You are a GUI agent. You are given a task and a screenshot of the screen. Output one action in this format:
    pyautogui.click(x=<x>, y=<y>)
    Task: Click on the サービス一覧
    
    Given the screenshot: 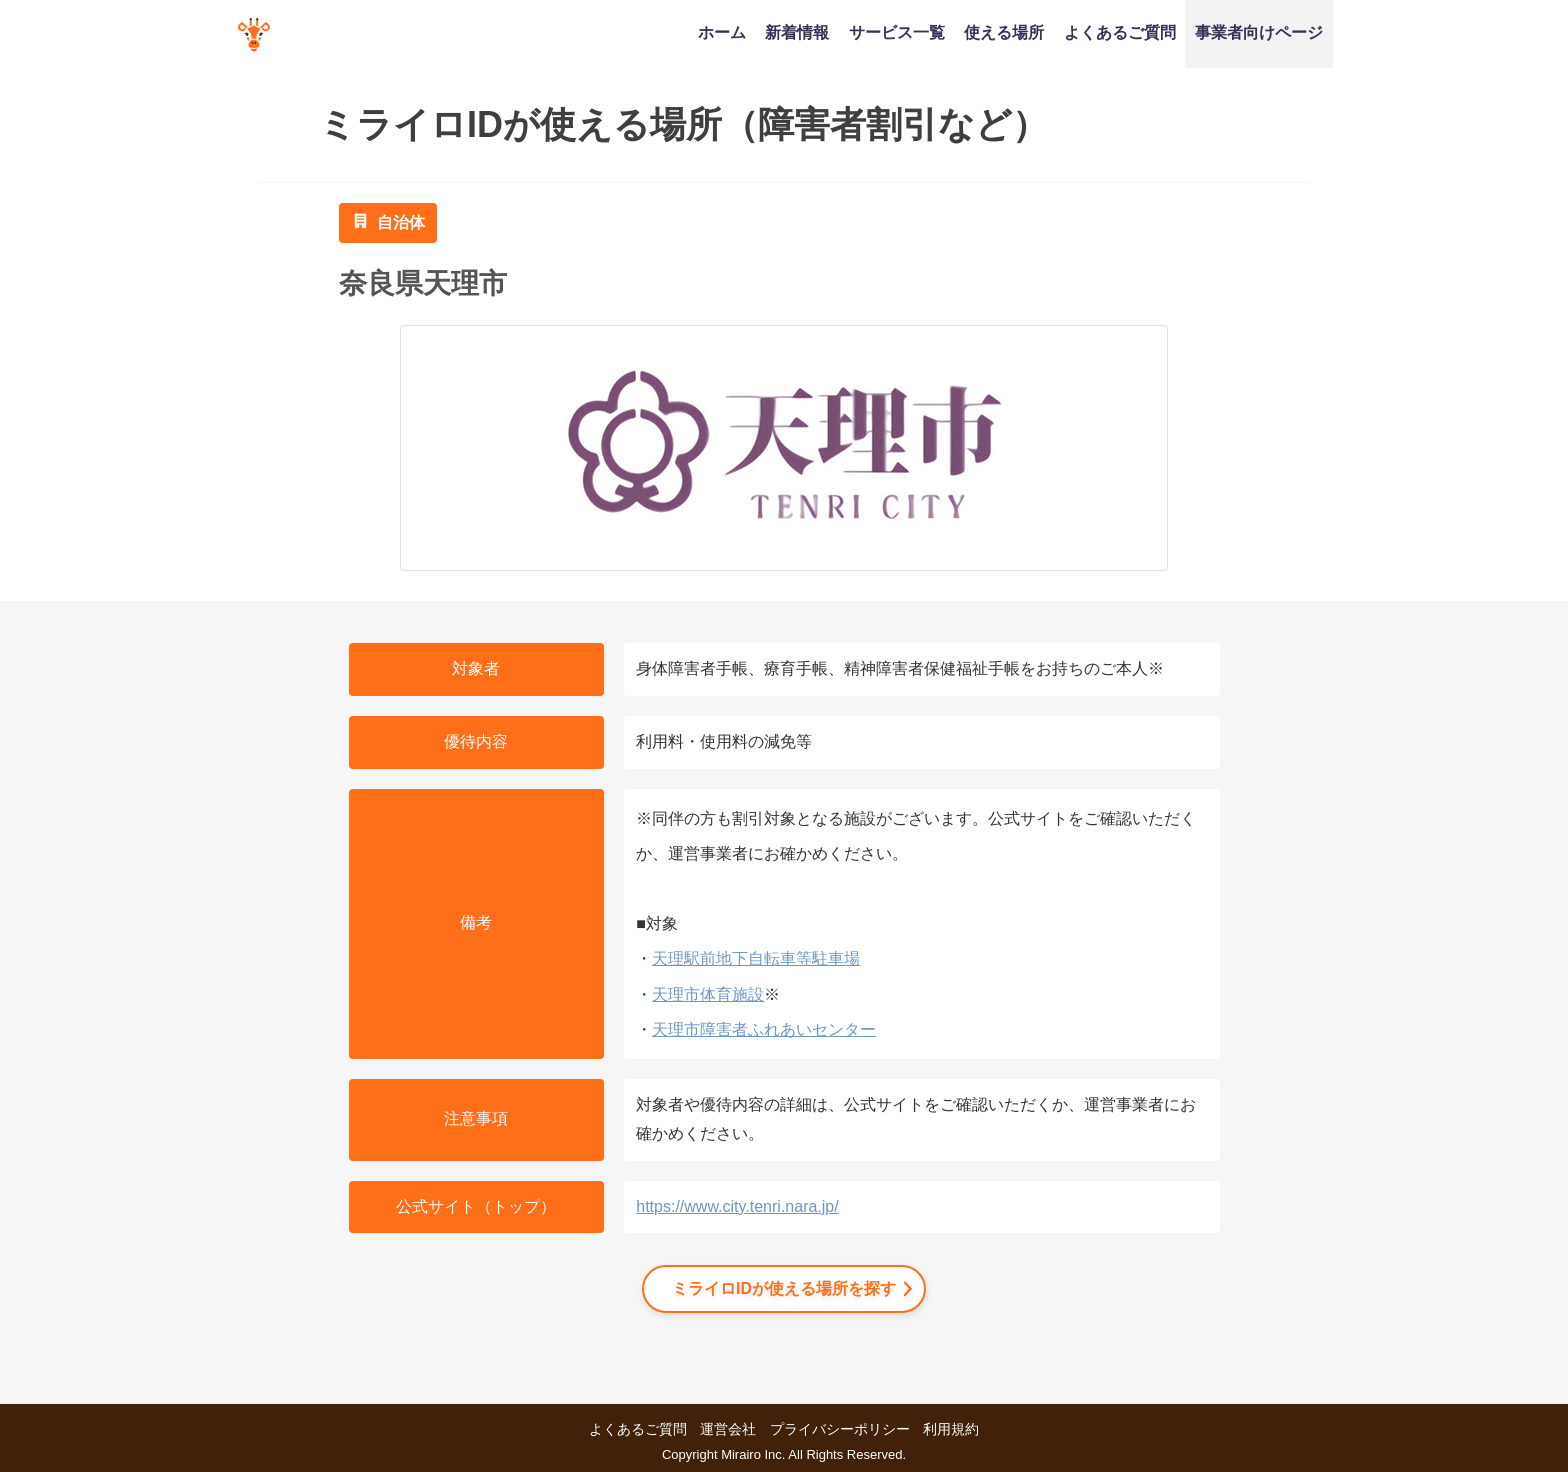 What is the action you would take?
    pyautogui.click(x=897, y=32)
    